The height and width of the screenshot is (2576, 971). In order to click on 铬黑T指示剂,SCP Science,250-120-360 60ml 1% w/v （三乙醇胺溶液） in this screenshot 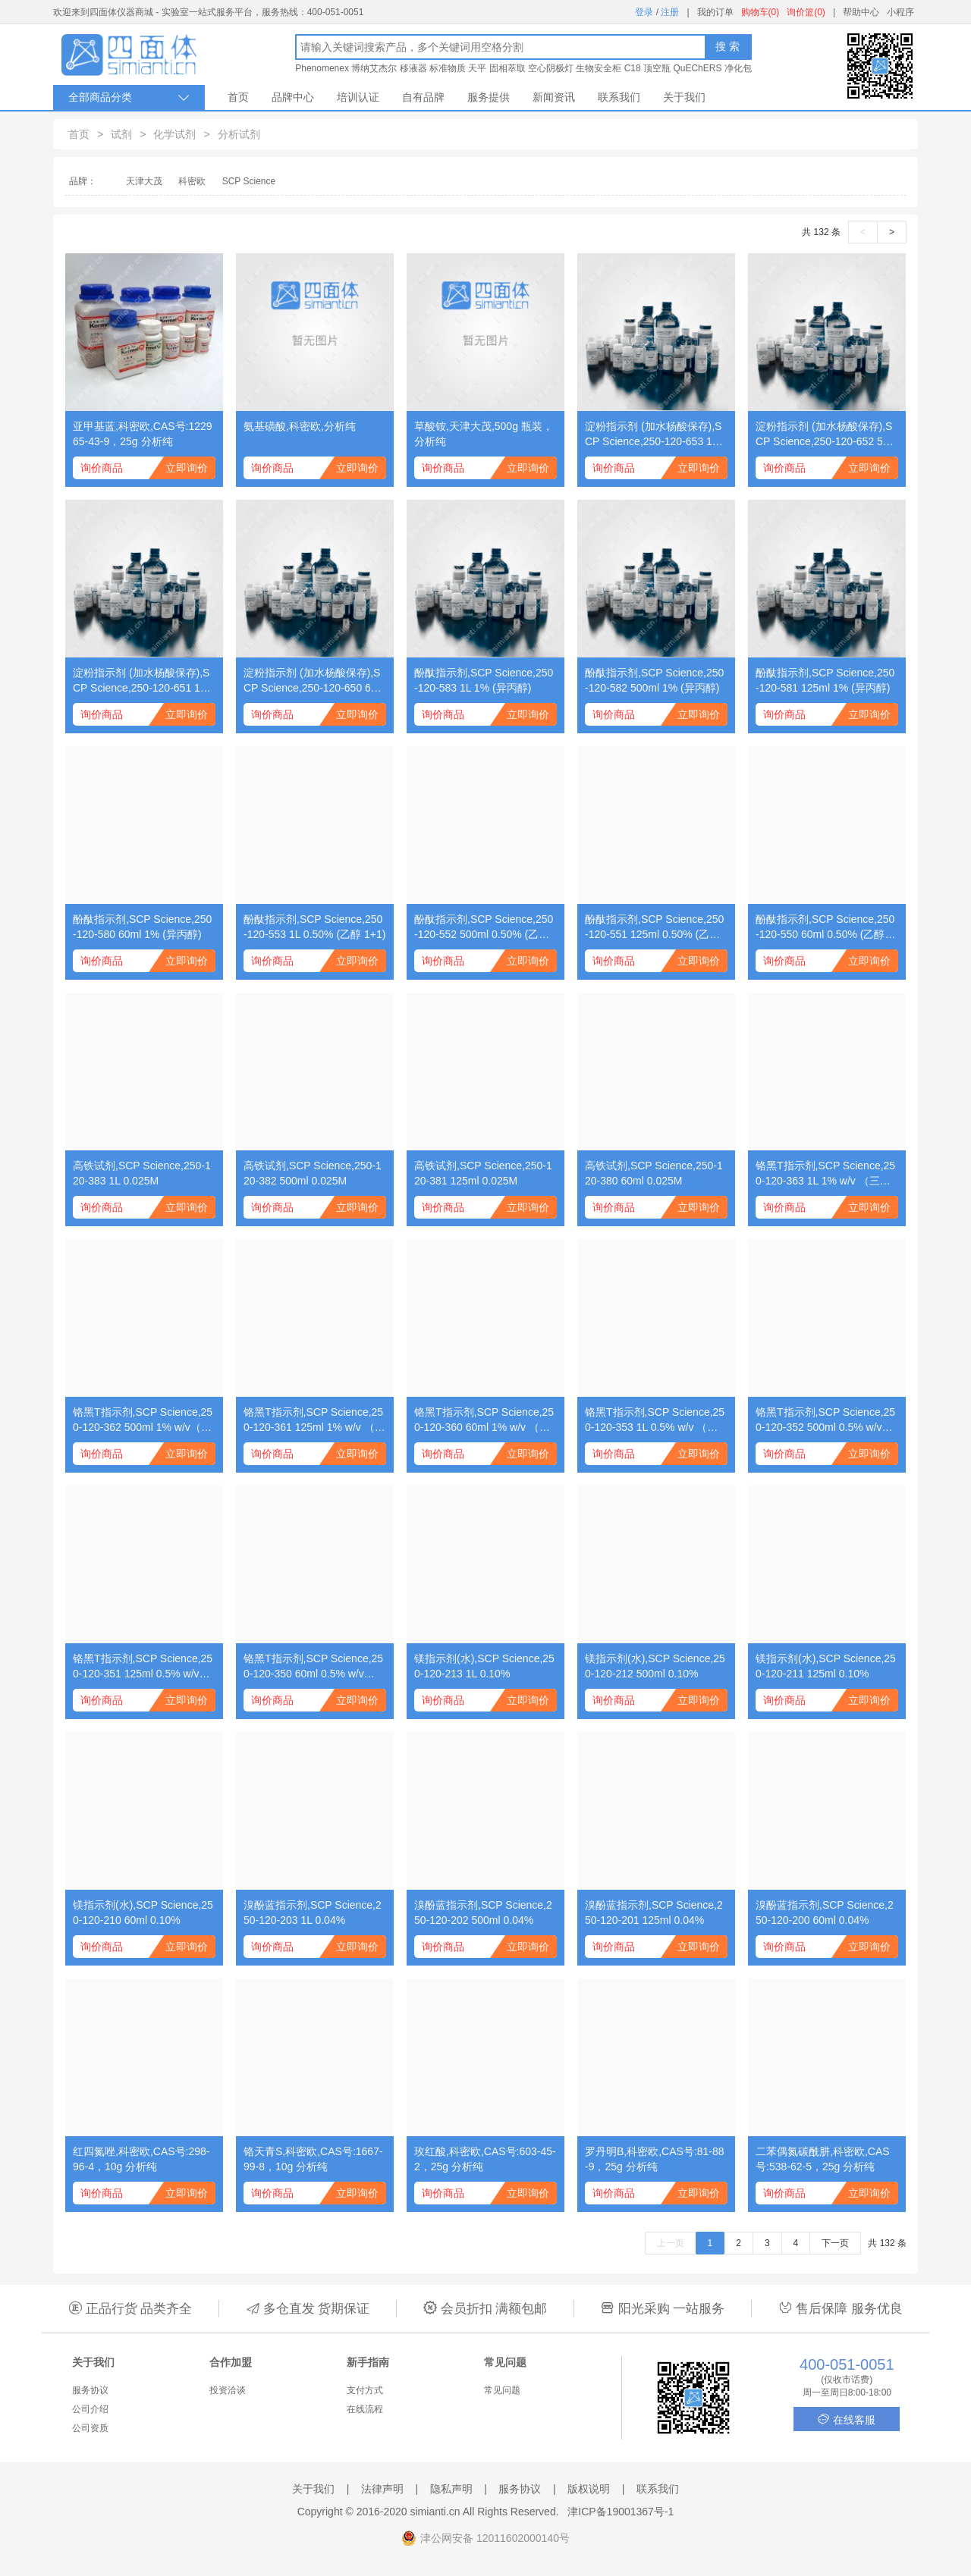, I will do `click(484, 1420)`.